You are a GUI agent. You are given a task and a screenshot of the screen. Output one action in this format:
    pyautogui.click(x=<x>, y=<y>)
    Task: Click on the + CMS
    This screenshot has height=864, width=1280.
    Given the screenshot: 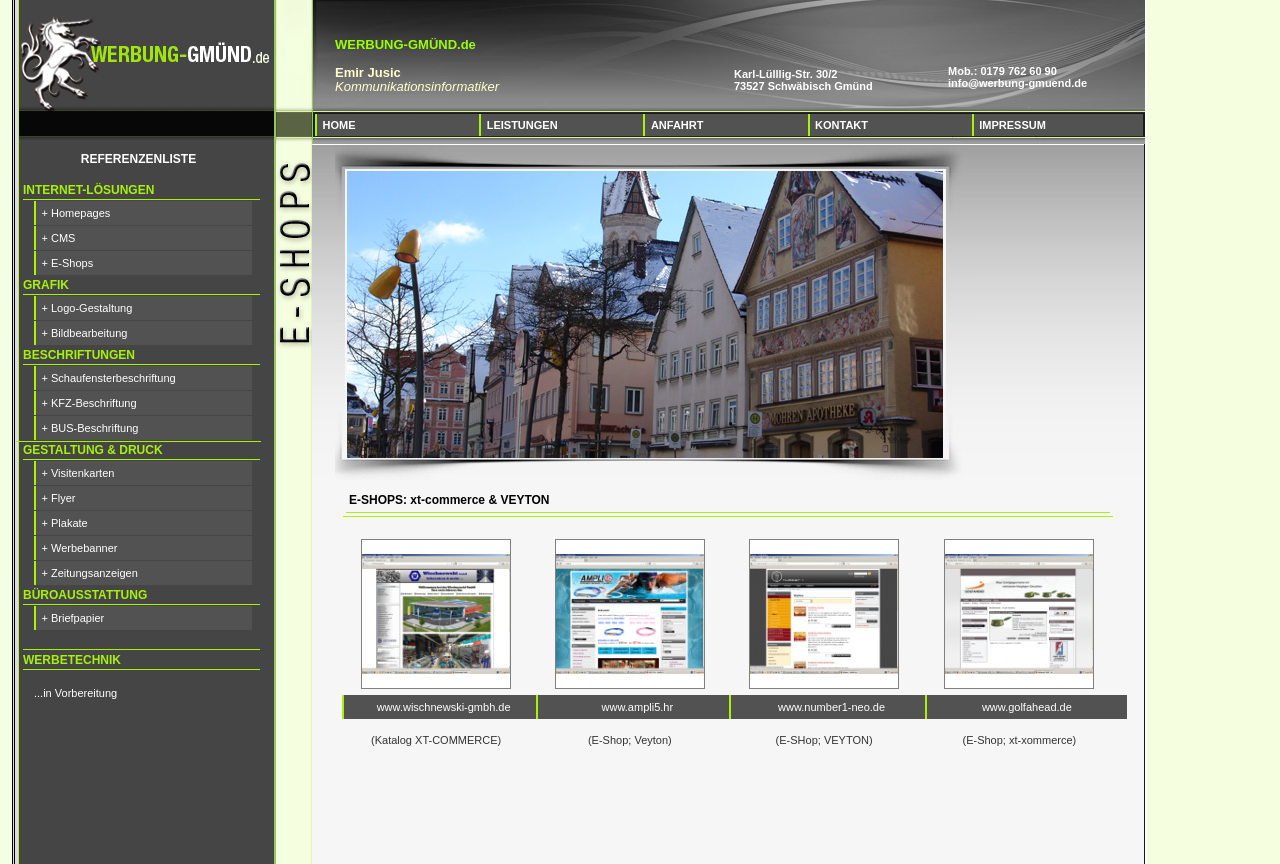 What is the action you would take?
    pyautogui.click(x=59, y=238)
    